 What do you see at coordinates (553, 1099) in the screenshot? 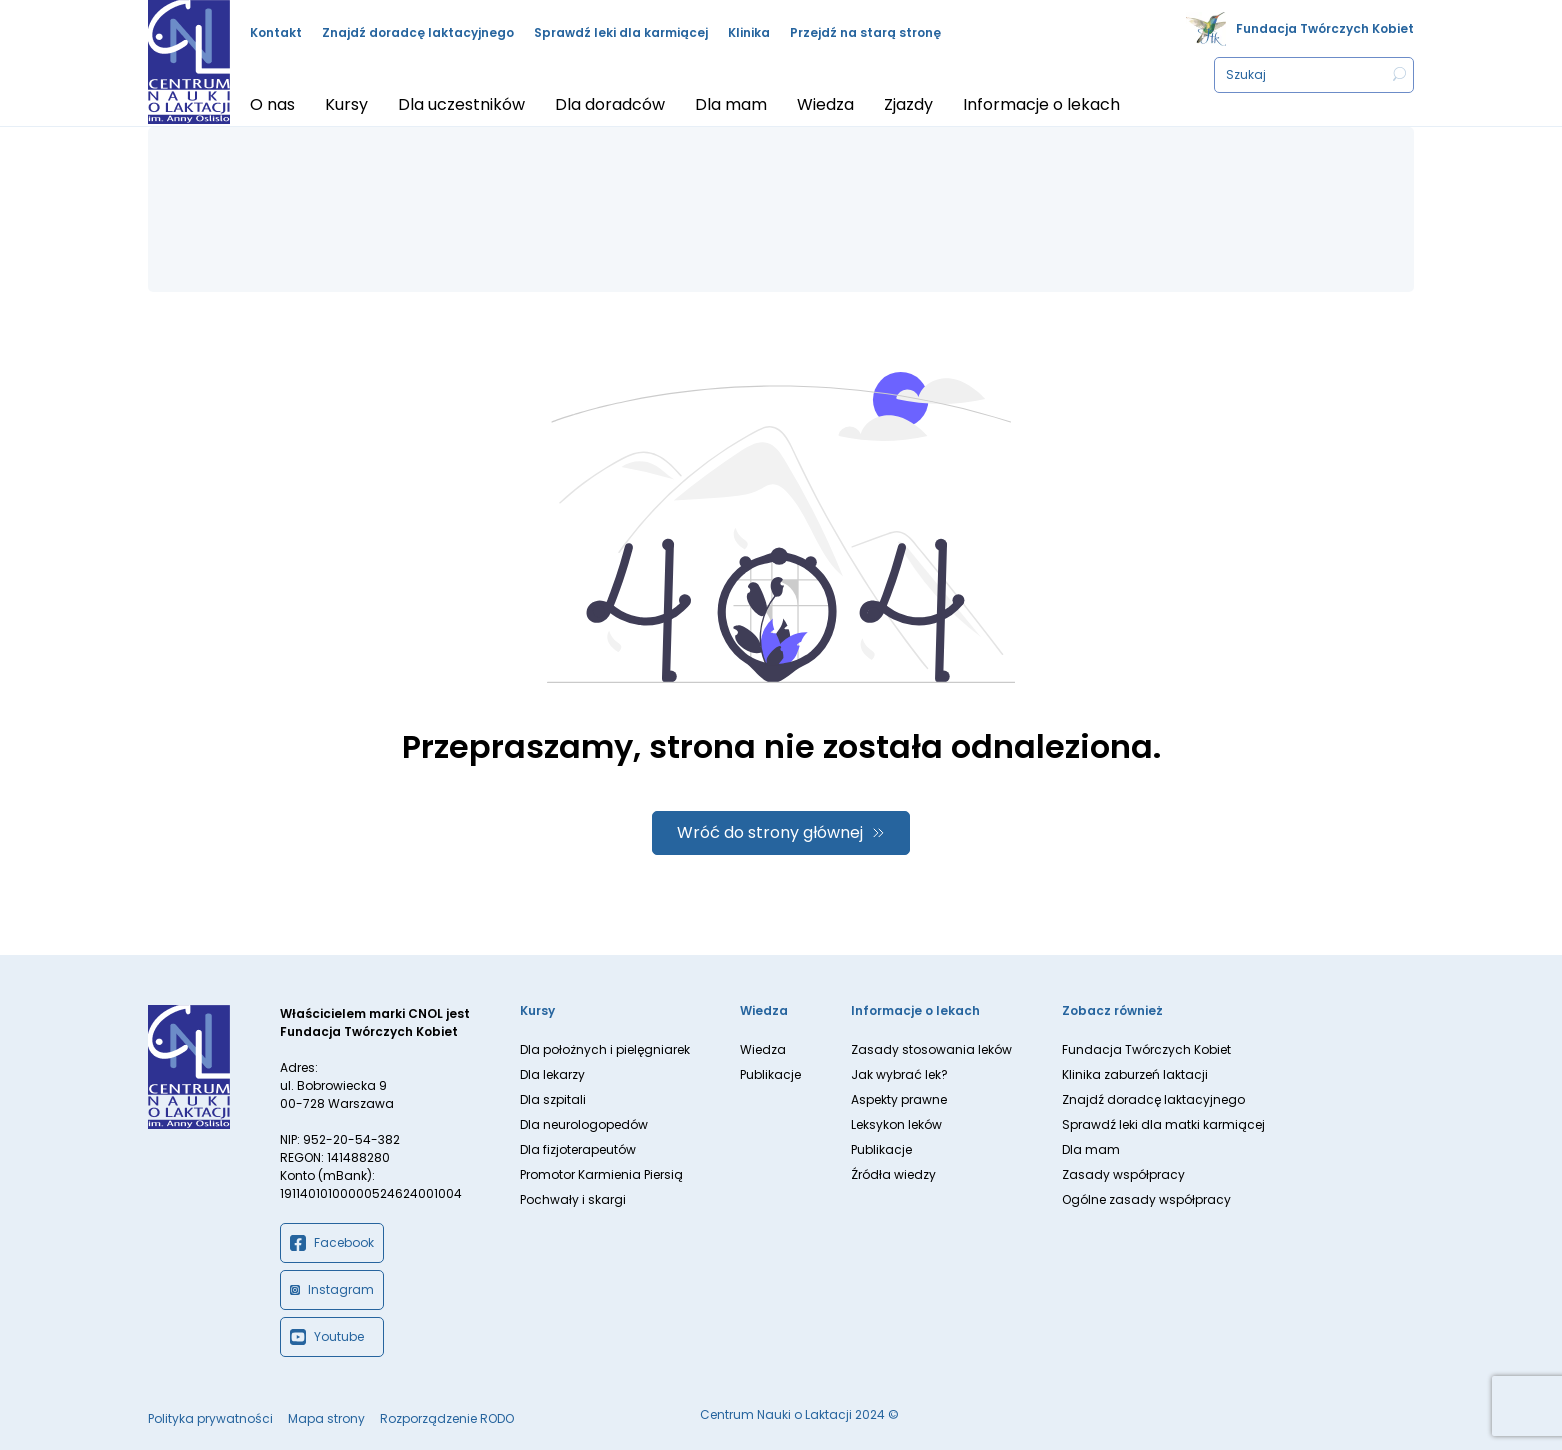
I see `Dla szpitali` at bounding box center [553, 1099].